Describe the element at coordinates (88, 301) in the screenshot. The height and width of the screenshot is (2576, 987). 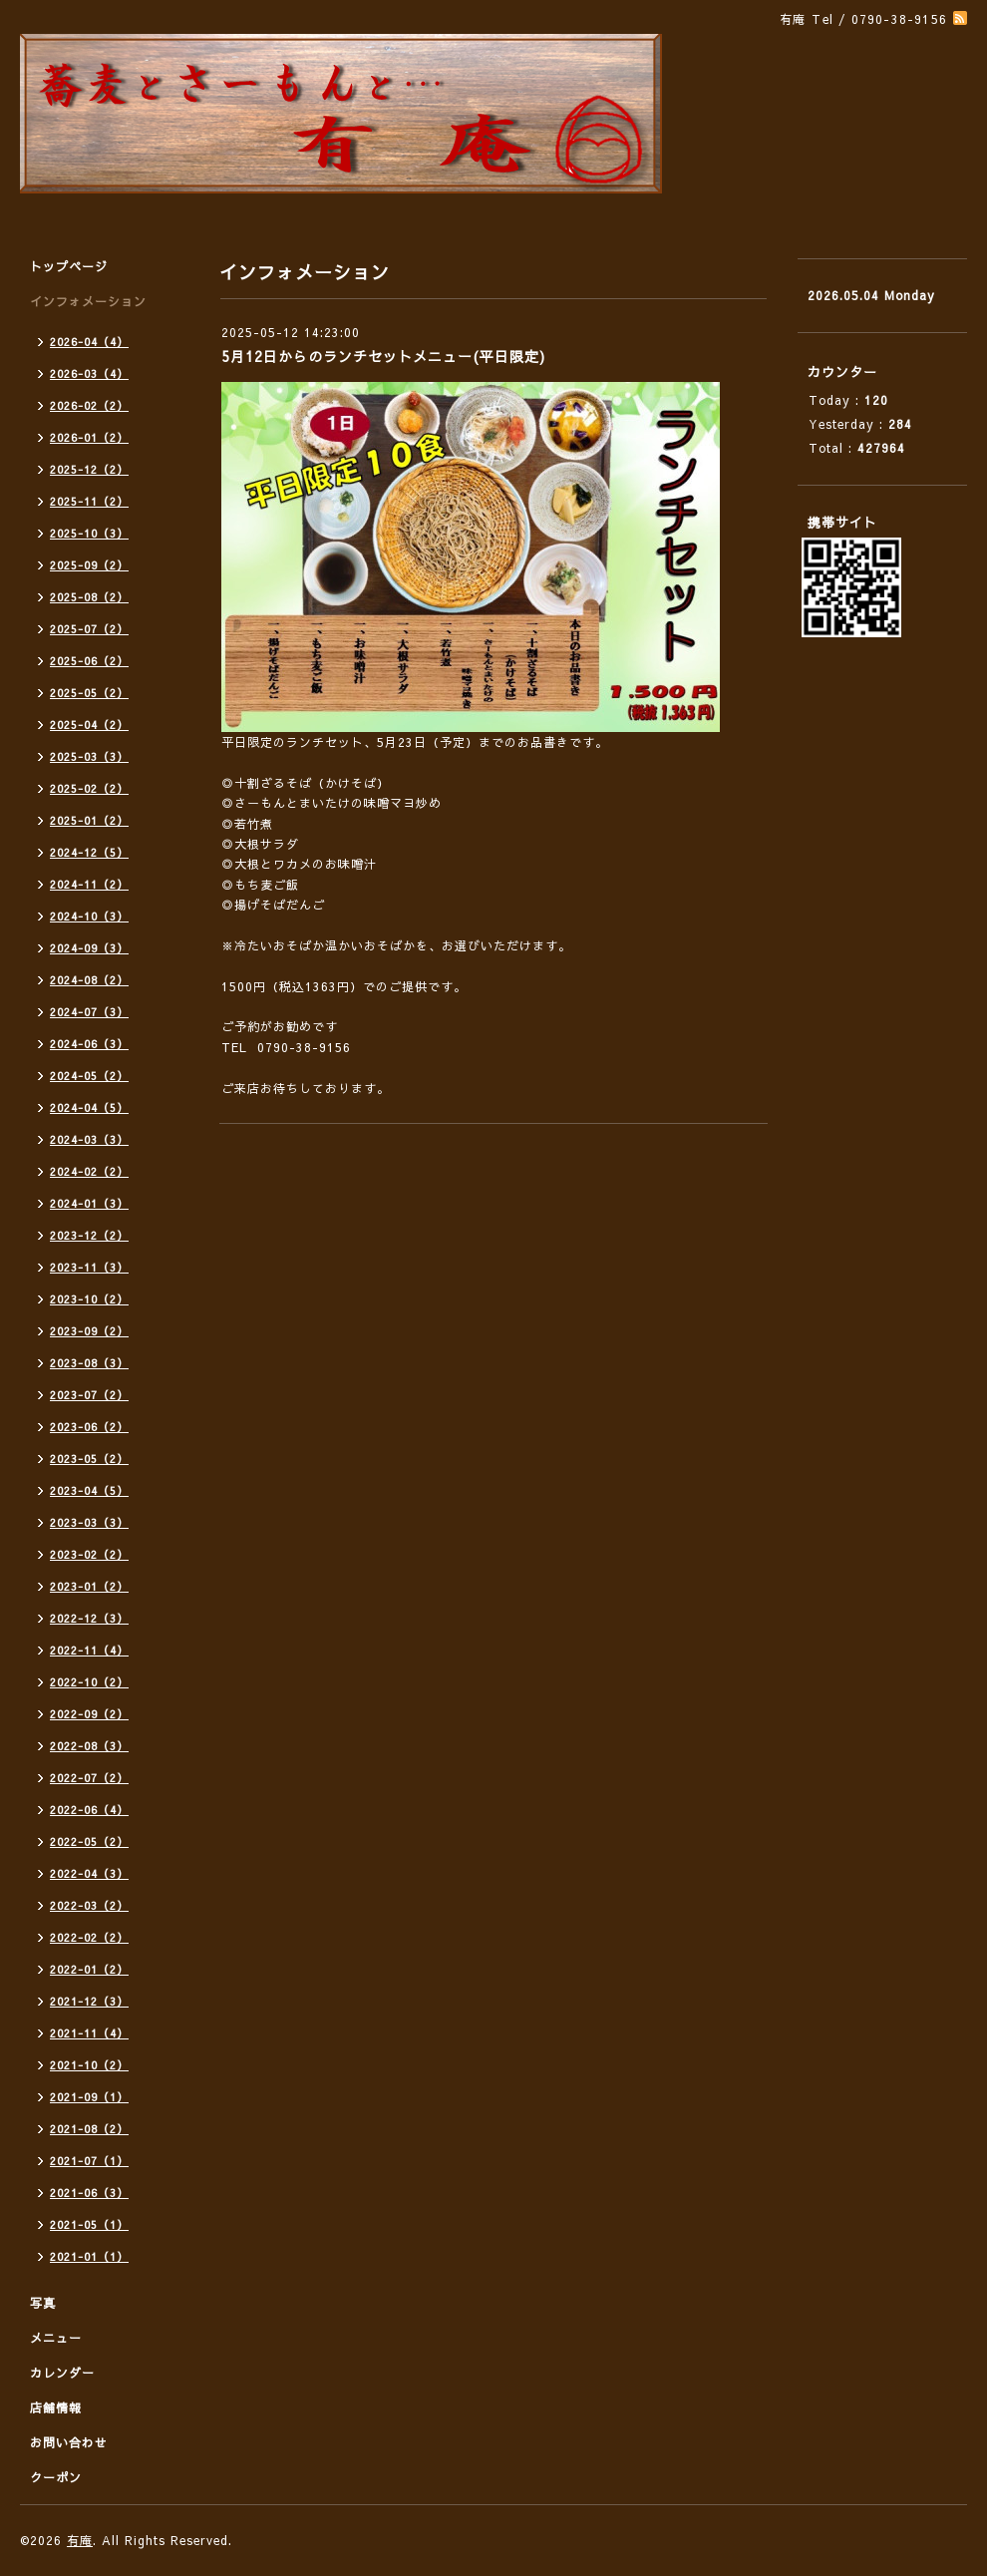
I see `インフォメーション` at that location.